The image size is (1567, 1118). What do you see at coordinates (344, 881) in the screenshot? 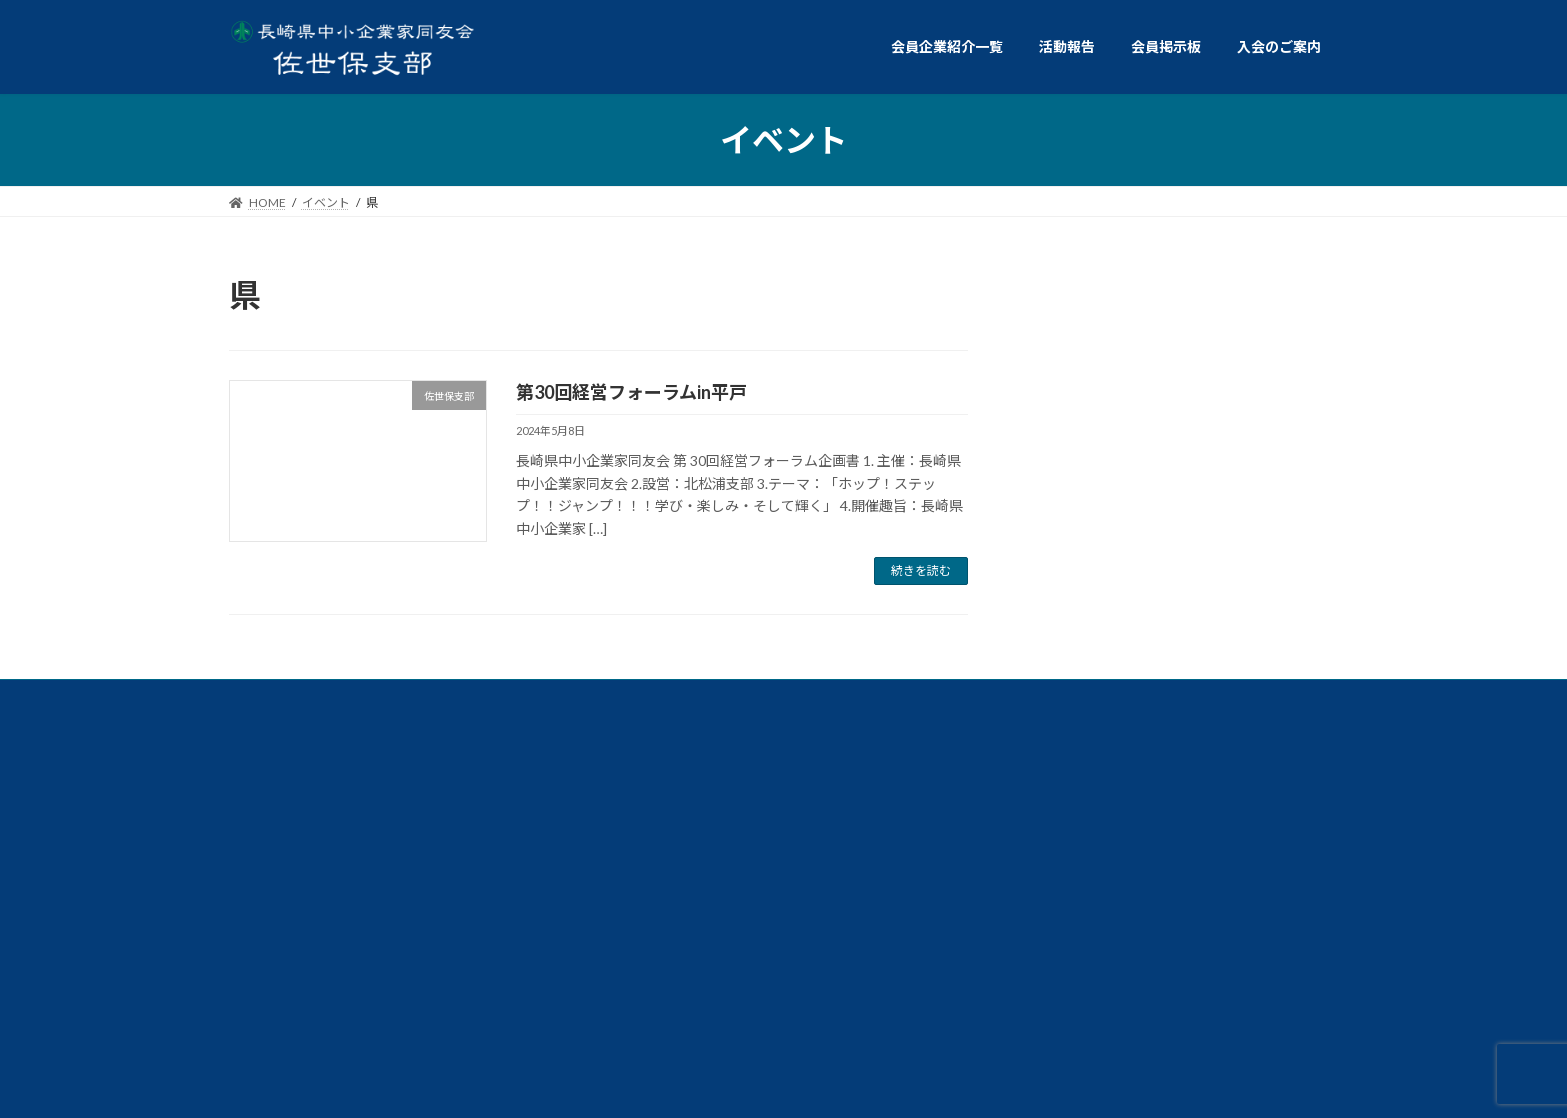
I see `ビジョン委員会` at bounding box center [344, 881].